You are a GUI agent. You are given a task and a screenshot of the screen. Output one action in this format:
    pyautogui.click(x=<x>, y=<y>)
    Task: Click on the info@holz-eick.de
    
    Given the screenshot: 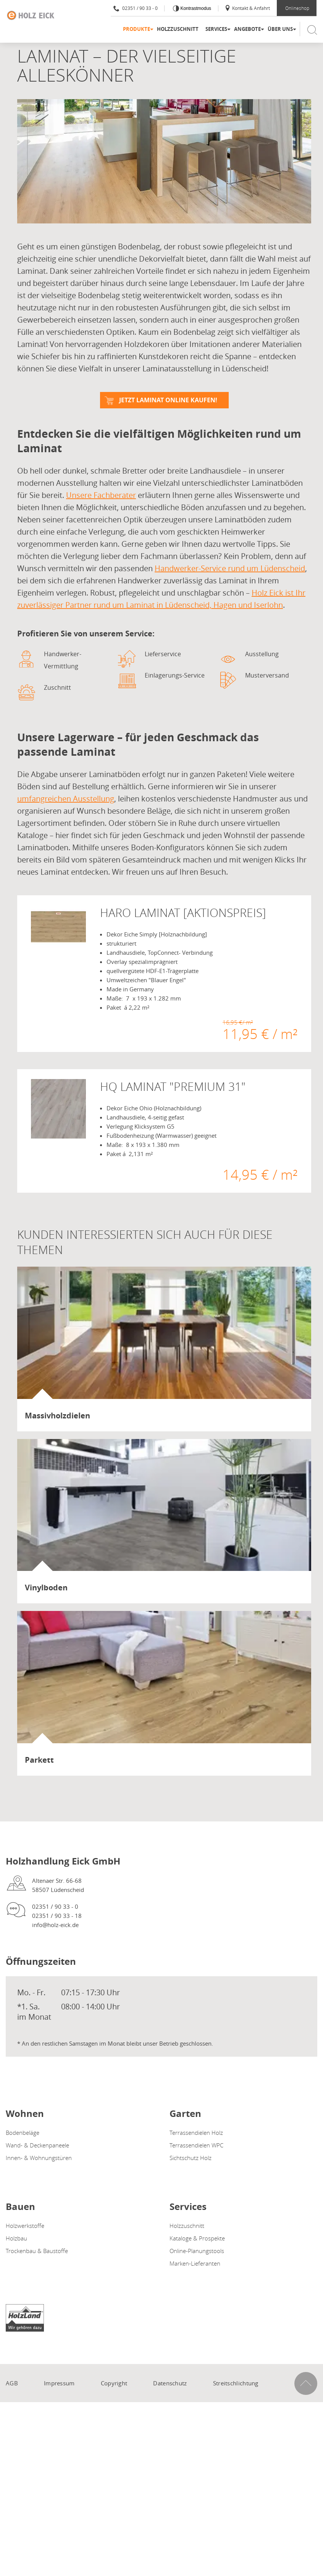 What is the action you would take?
    pyautogui.click(x=55, y=1925)
    